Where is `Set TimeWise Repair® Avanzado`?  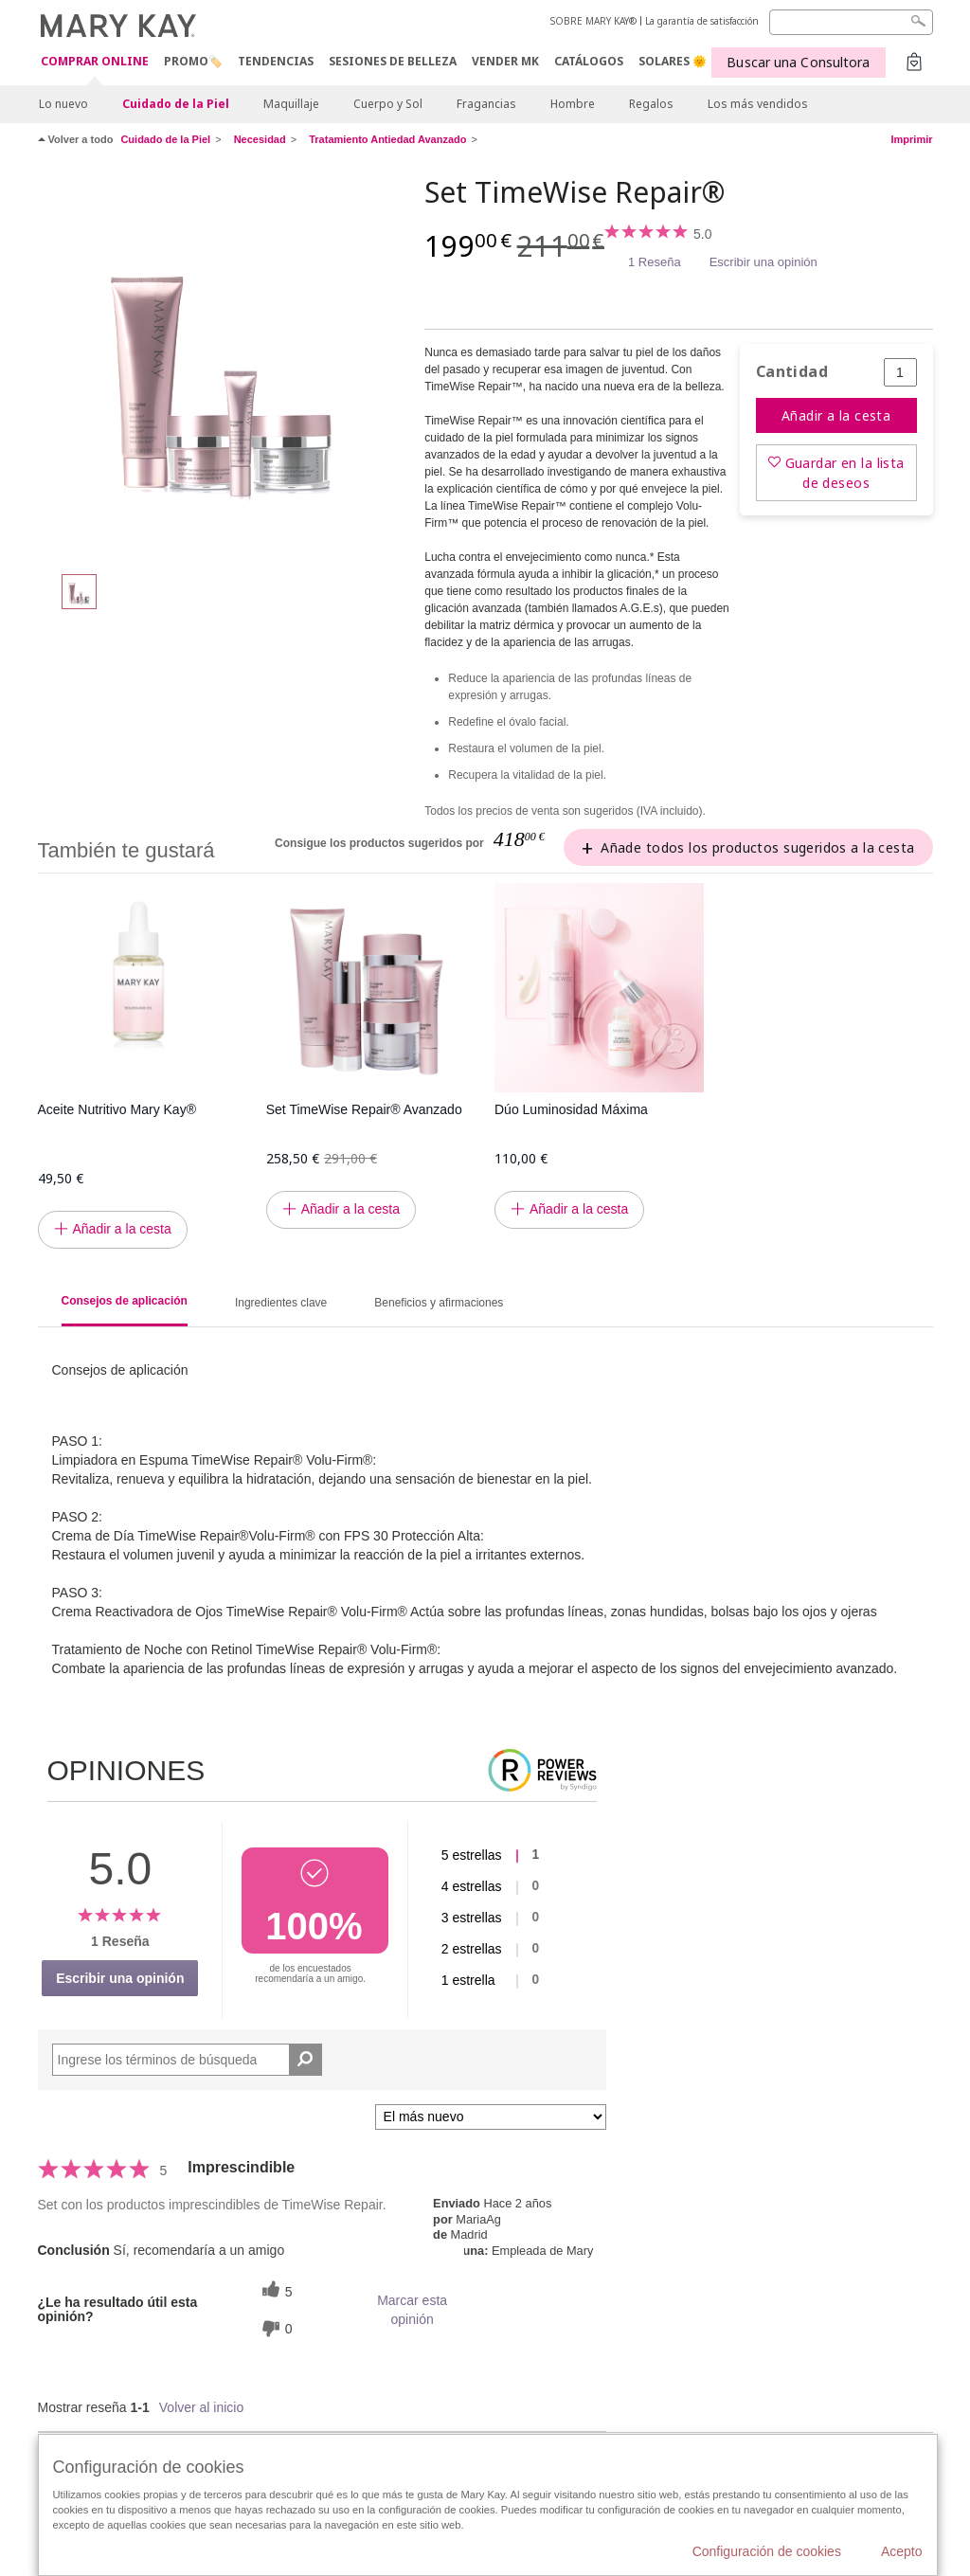 Set TimeWise Repair® Avanzado is located at coordinates (364, 1109).